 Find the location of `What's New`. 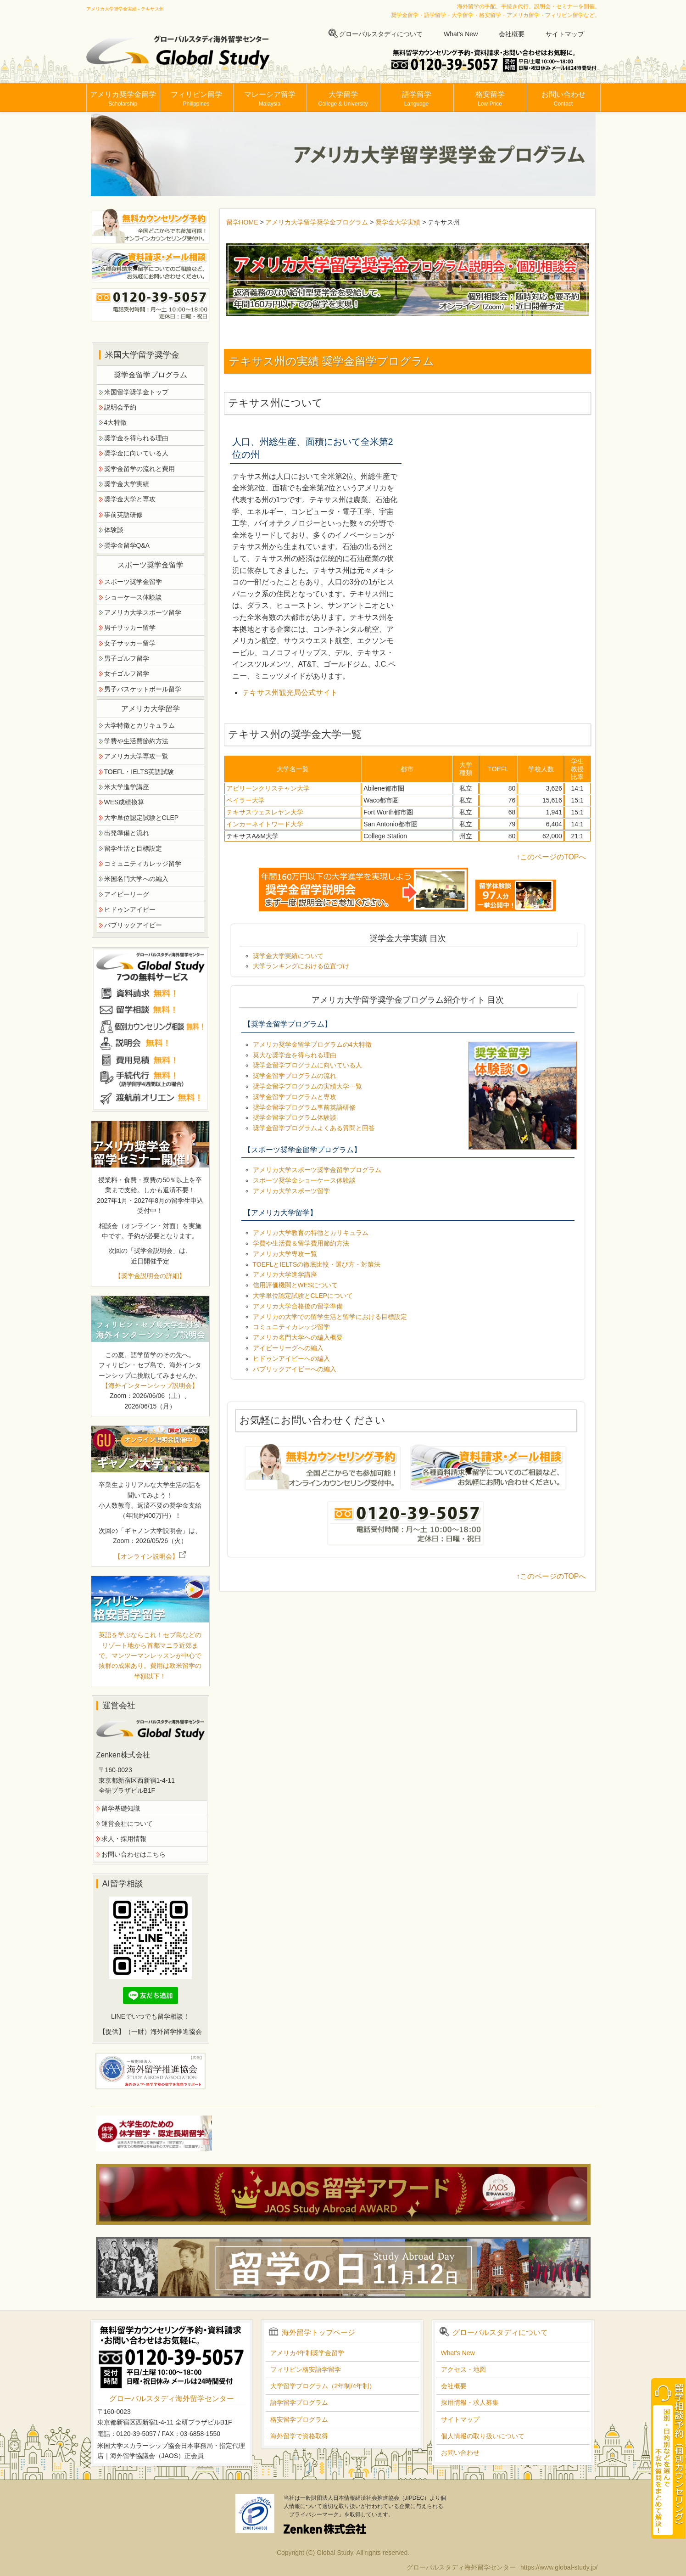

What's New is located at coordinates (461, 34).